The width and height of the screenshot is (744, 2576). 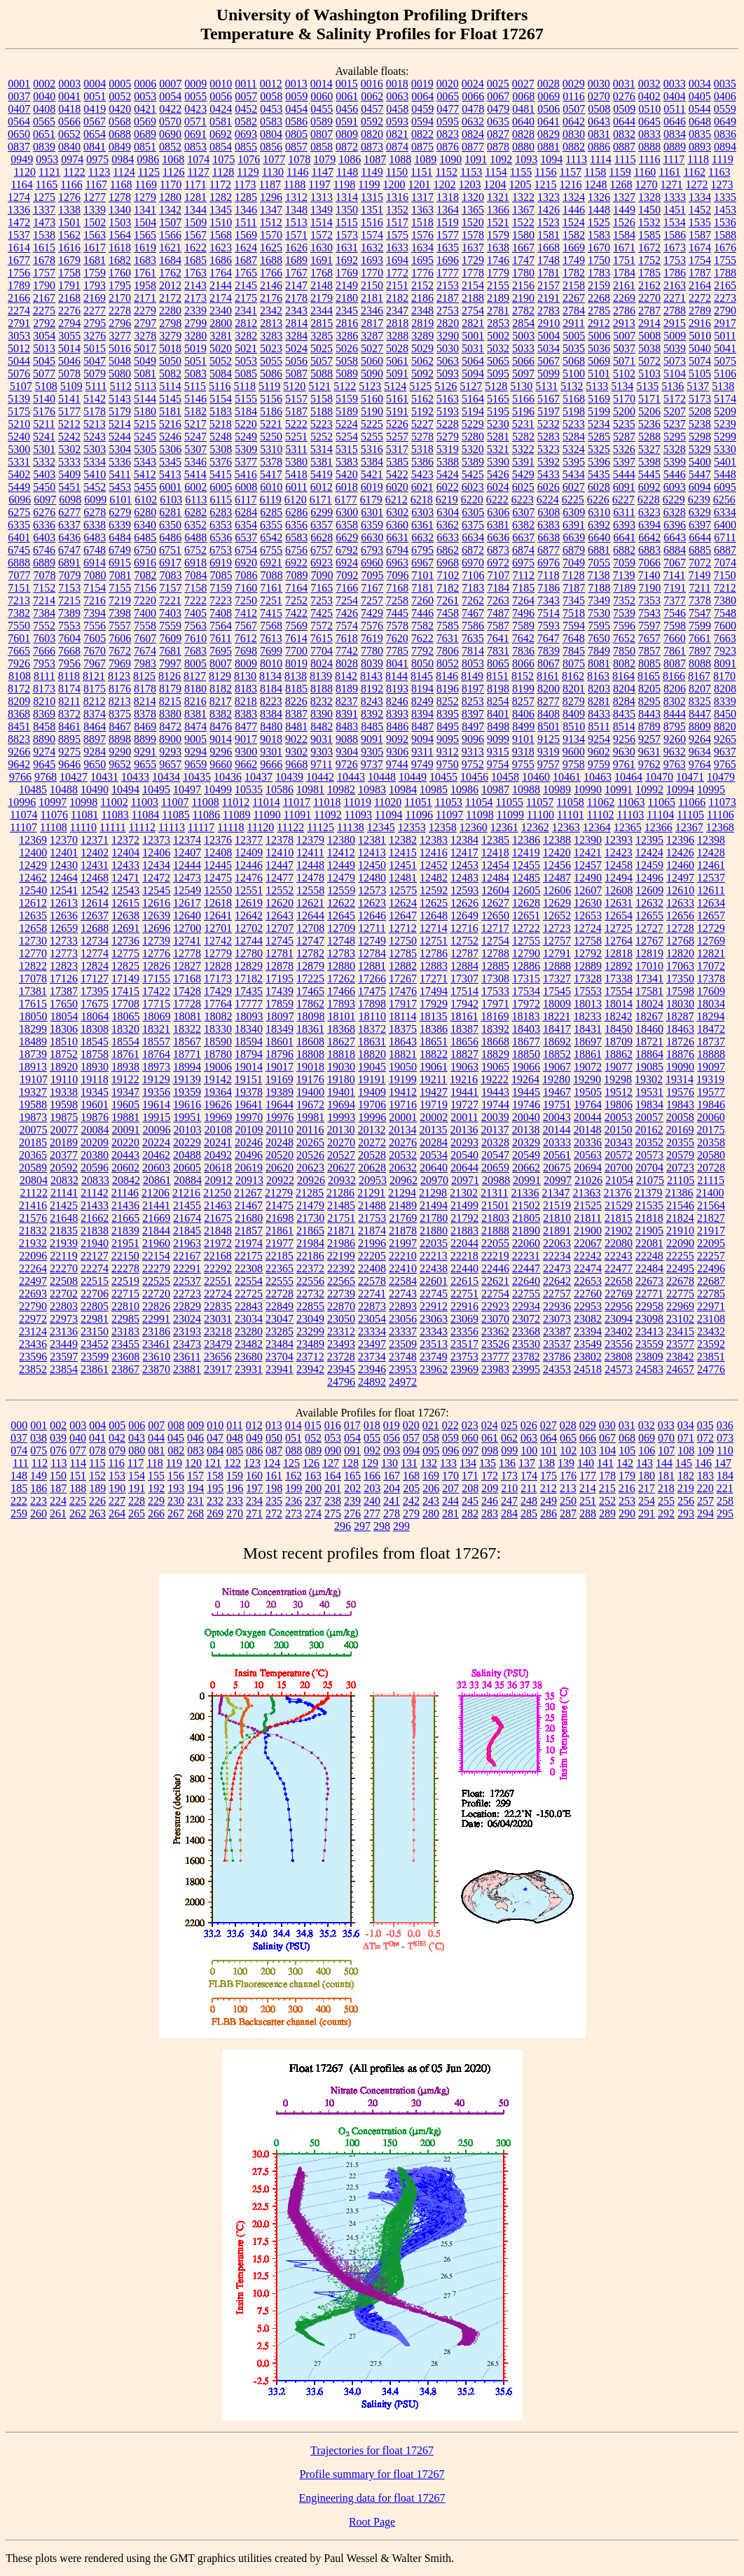 What do you see at coordinates (574, 147) in the screenshot?
I see `0882` at bounding box center [574, 147].